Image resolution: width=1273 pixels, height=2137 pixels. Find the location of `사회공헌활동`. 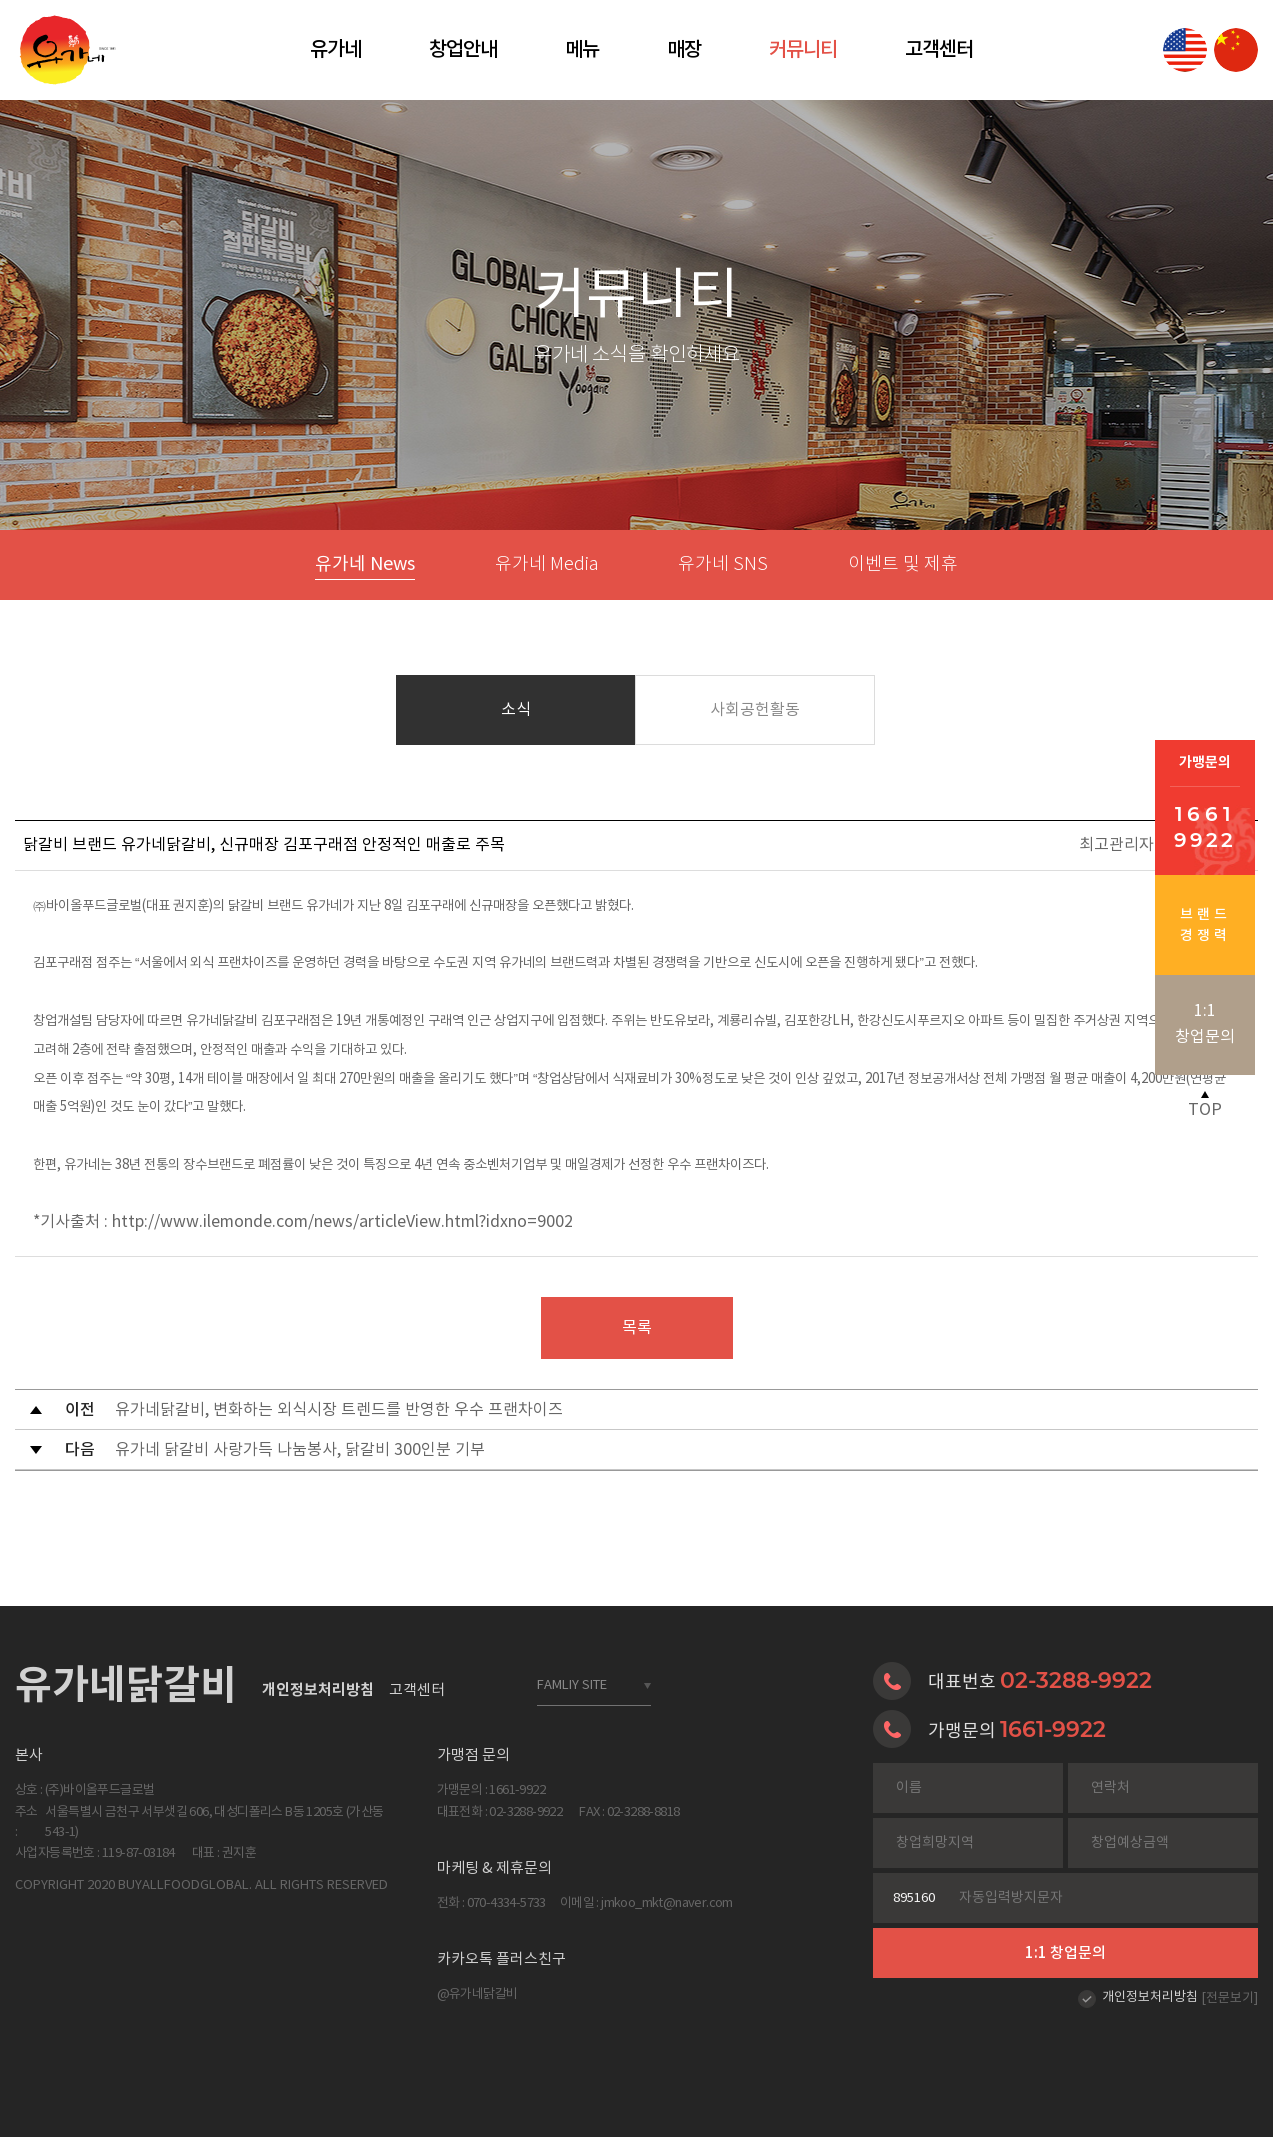

사회공헌활동 is located at coordinates (755, 710).